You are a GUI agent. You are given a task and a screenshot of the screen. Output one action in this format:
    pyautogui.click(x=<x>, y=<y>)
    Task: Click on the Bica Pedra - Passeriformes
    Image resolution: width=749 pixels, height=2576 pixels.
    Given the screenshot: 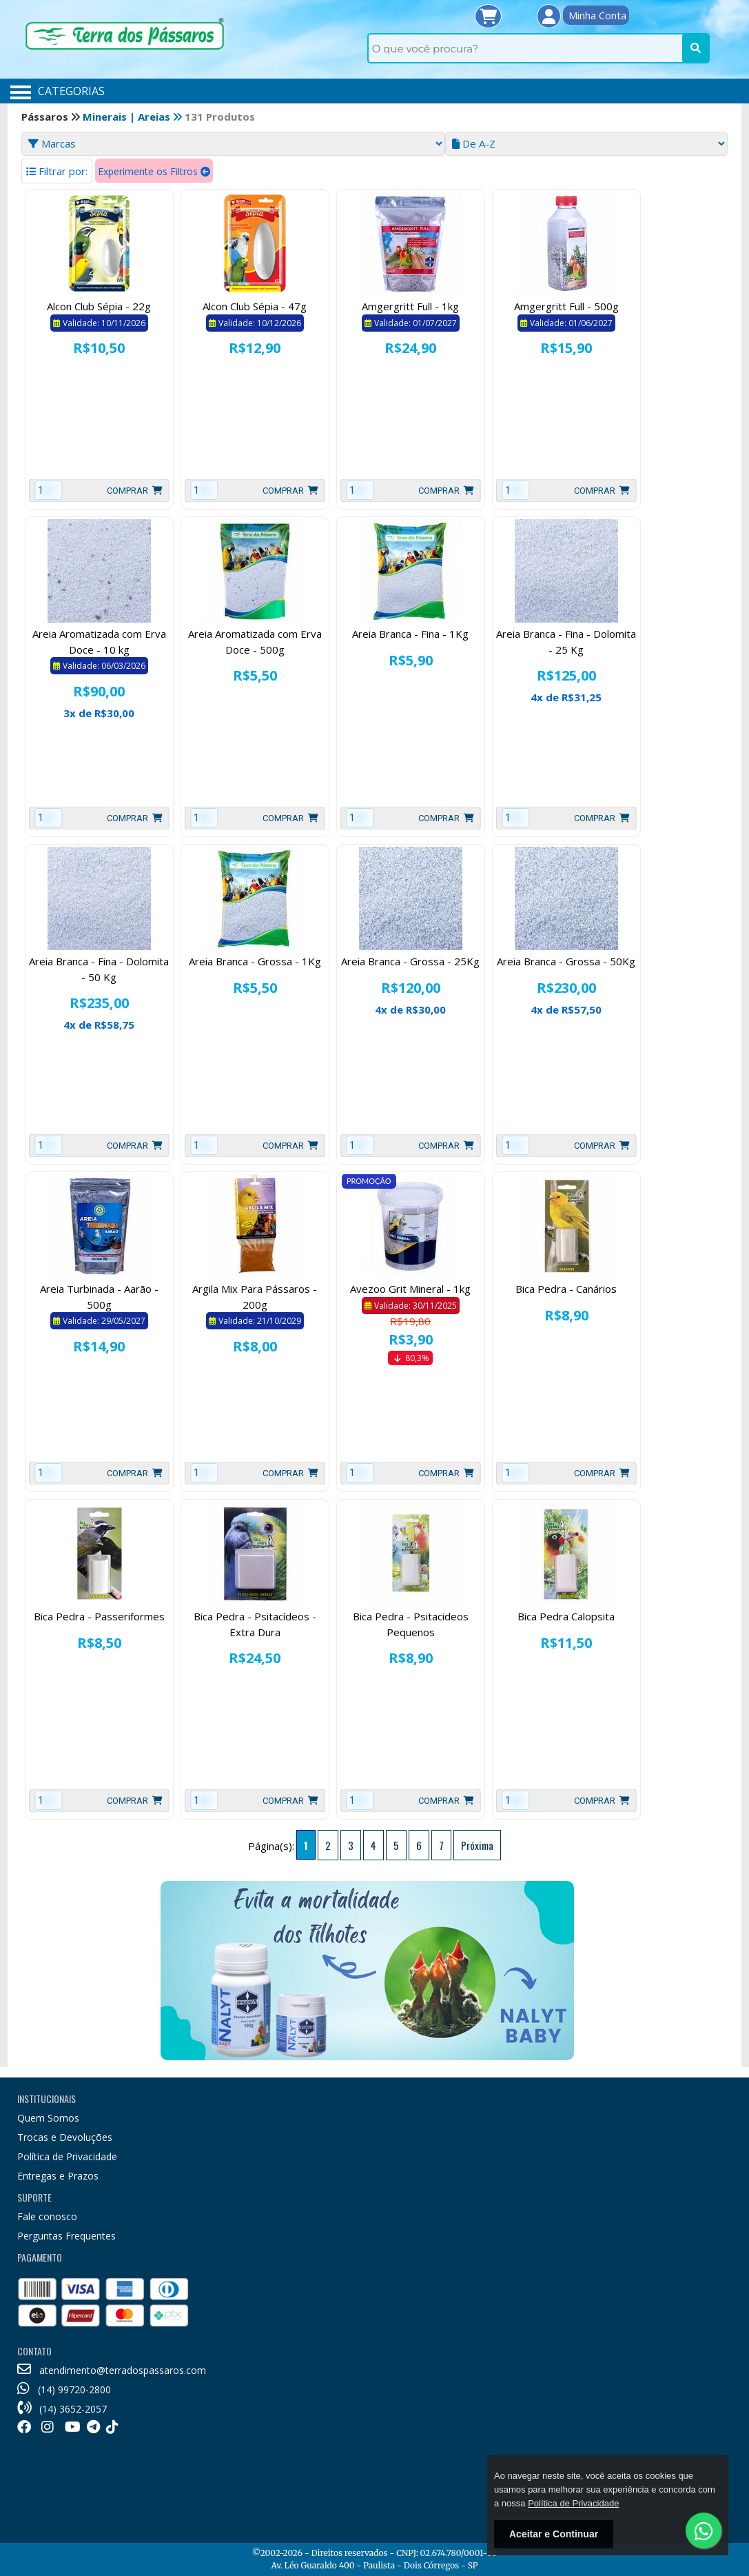 What is the action you would take?
    pyautogui.click(x=99, y=1616)
    